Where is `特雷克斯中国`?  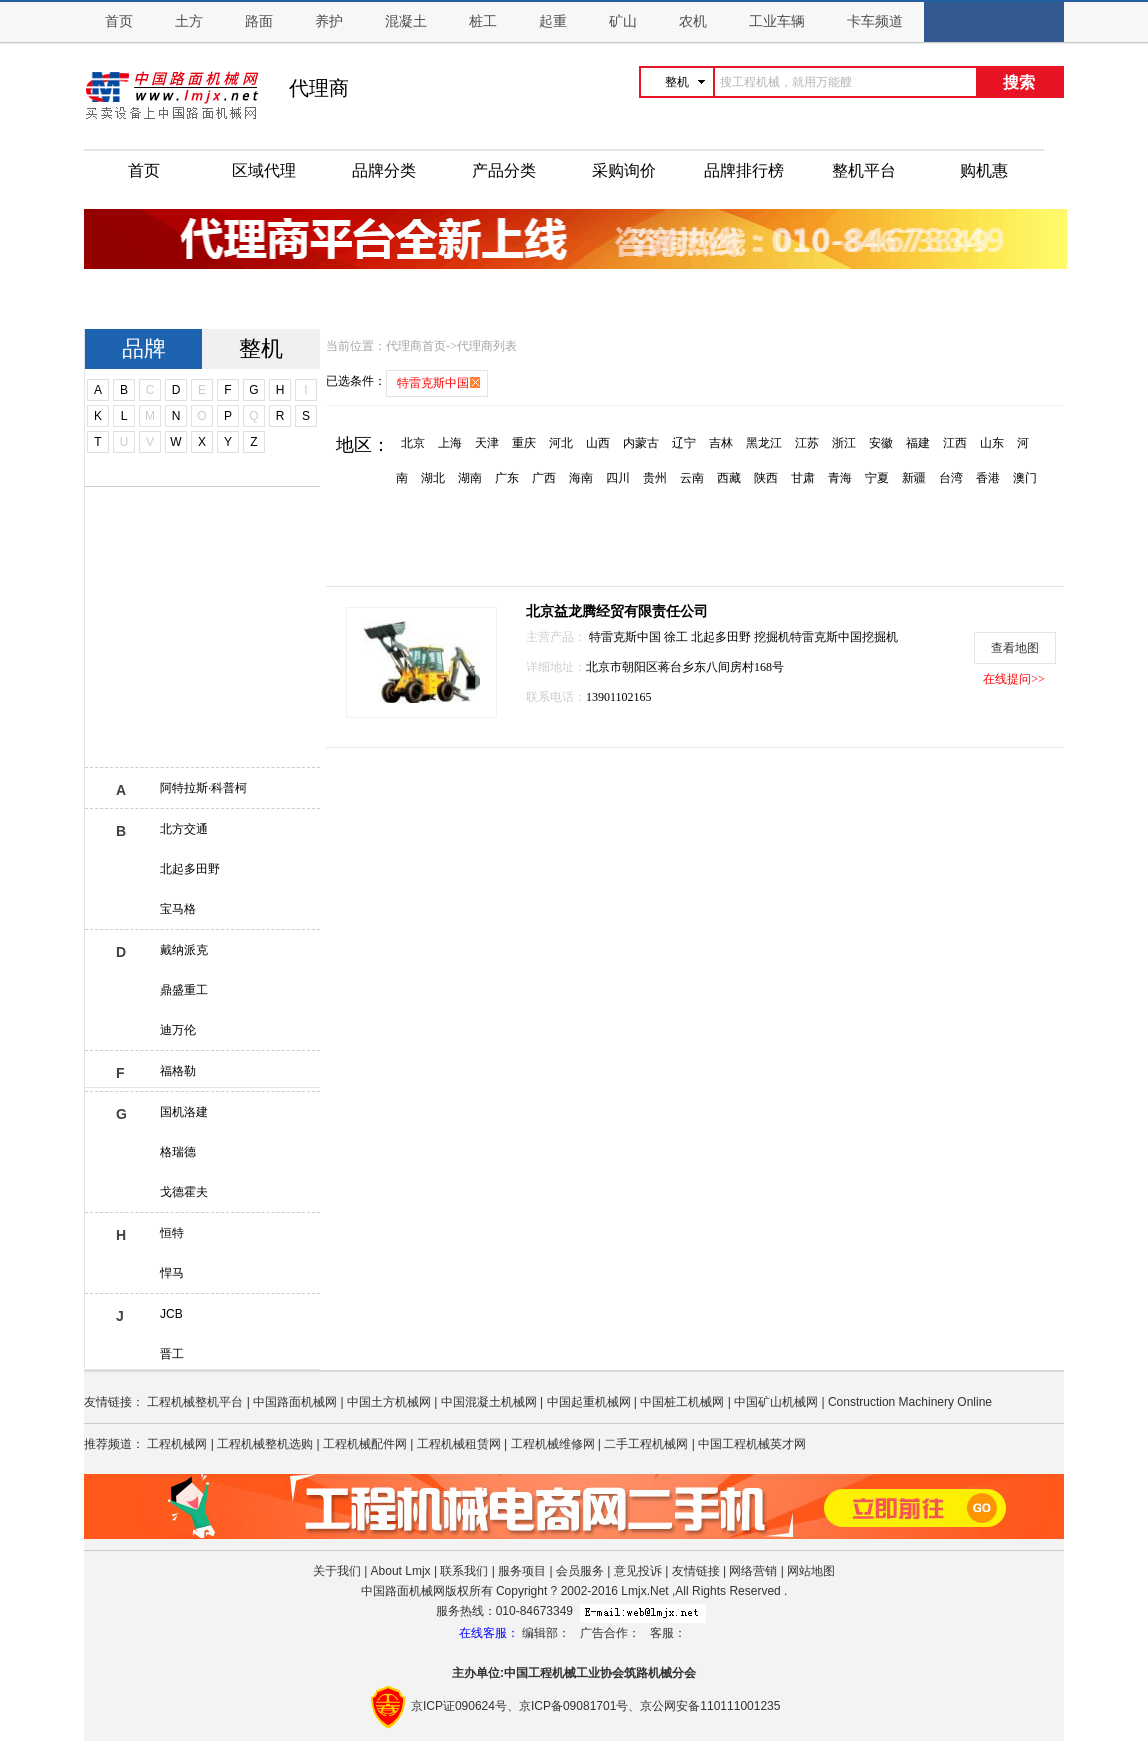 特雷克斯中国 is located at coordinates (626, 637).